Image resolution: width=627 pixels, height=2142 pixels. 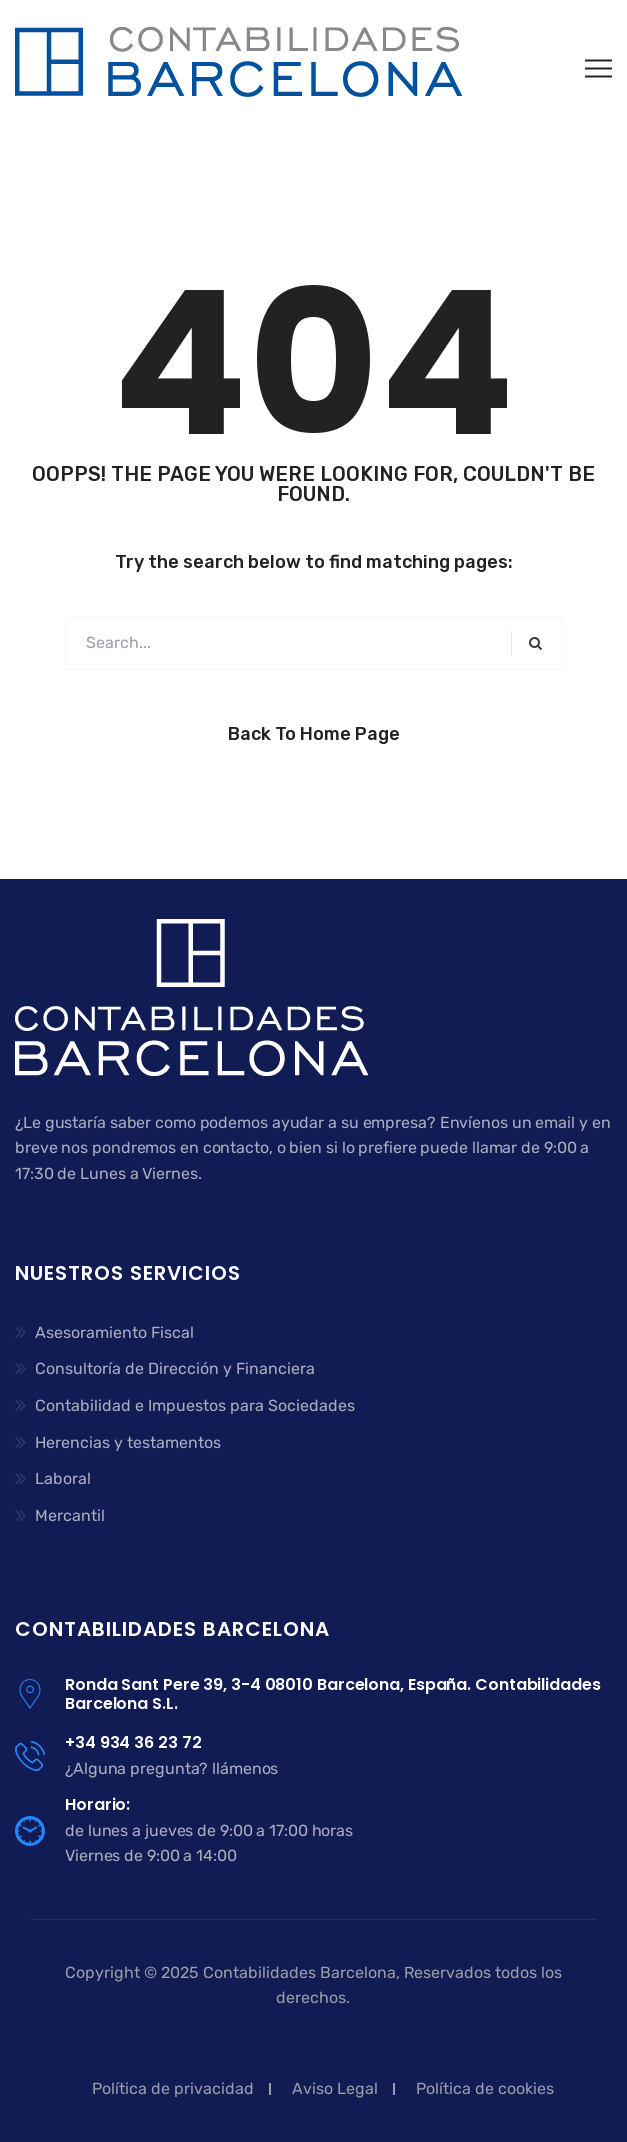 What do you see at coordinates (485, 2088) in the screenshot?
I see `Política de cookies` at bounding box center [485, 2088].